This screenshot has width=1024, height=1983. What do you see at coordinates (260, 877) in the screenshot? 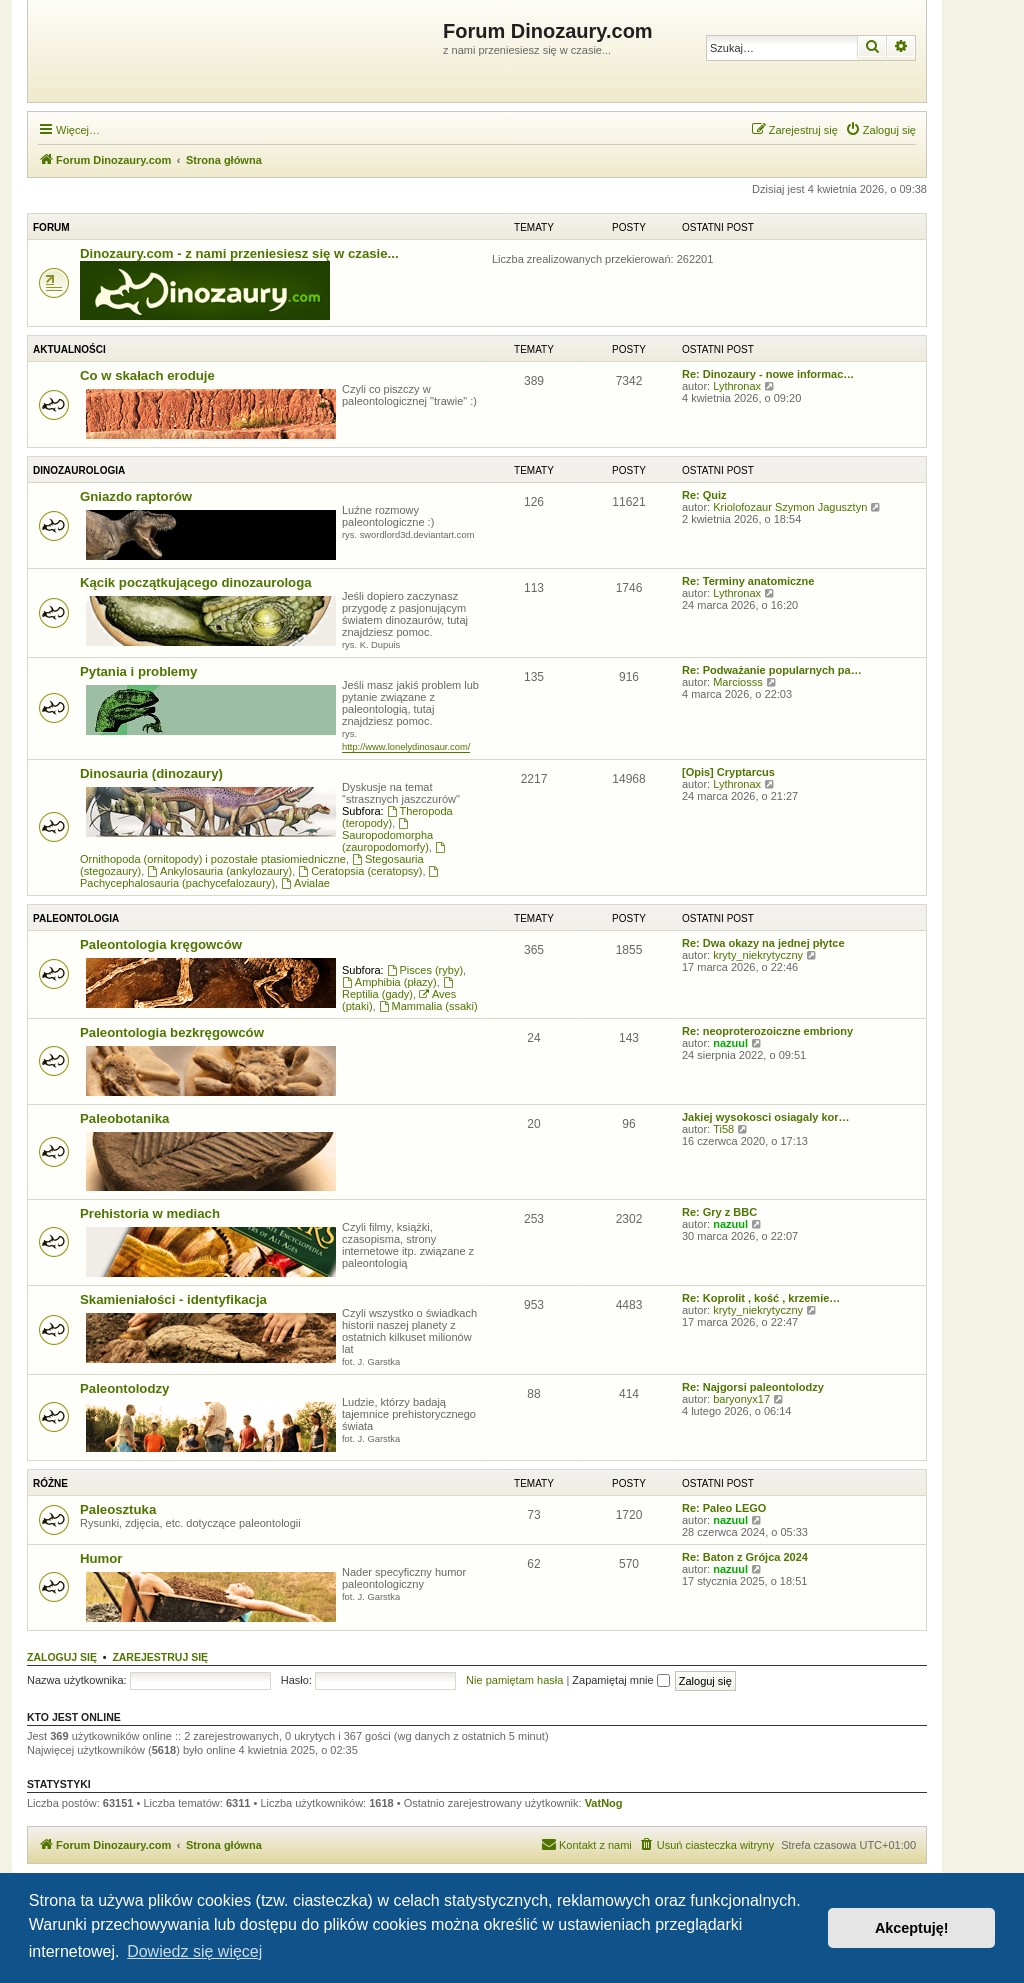
I see `Pachycephalosauria (pachycefalozaury)` at bounding box center [260, 877].